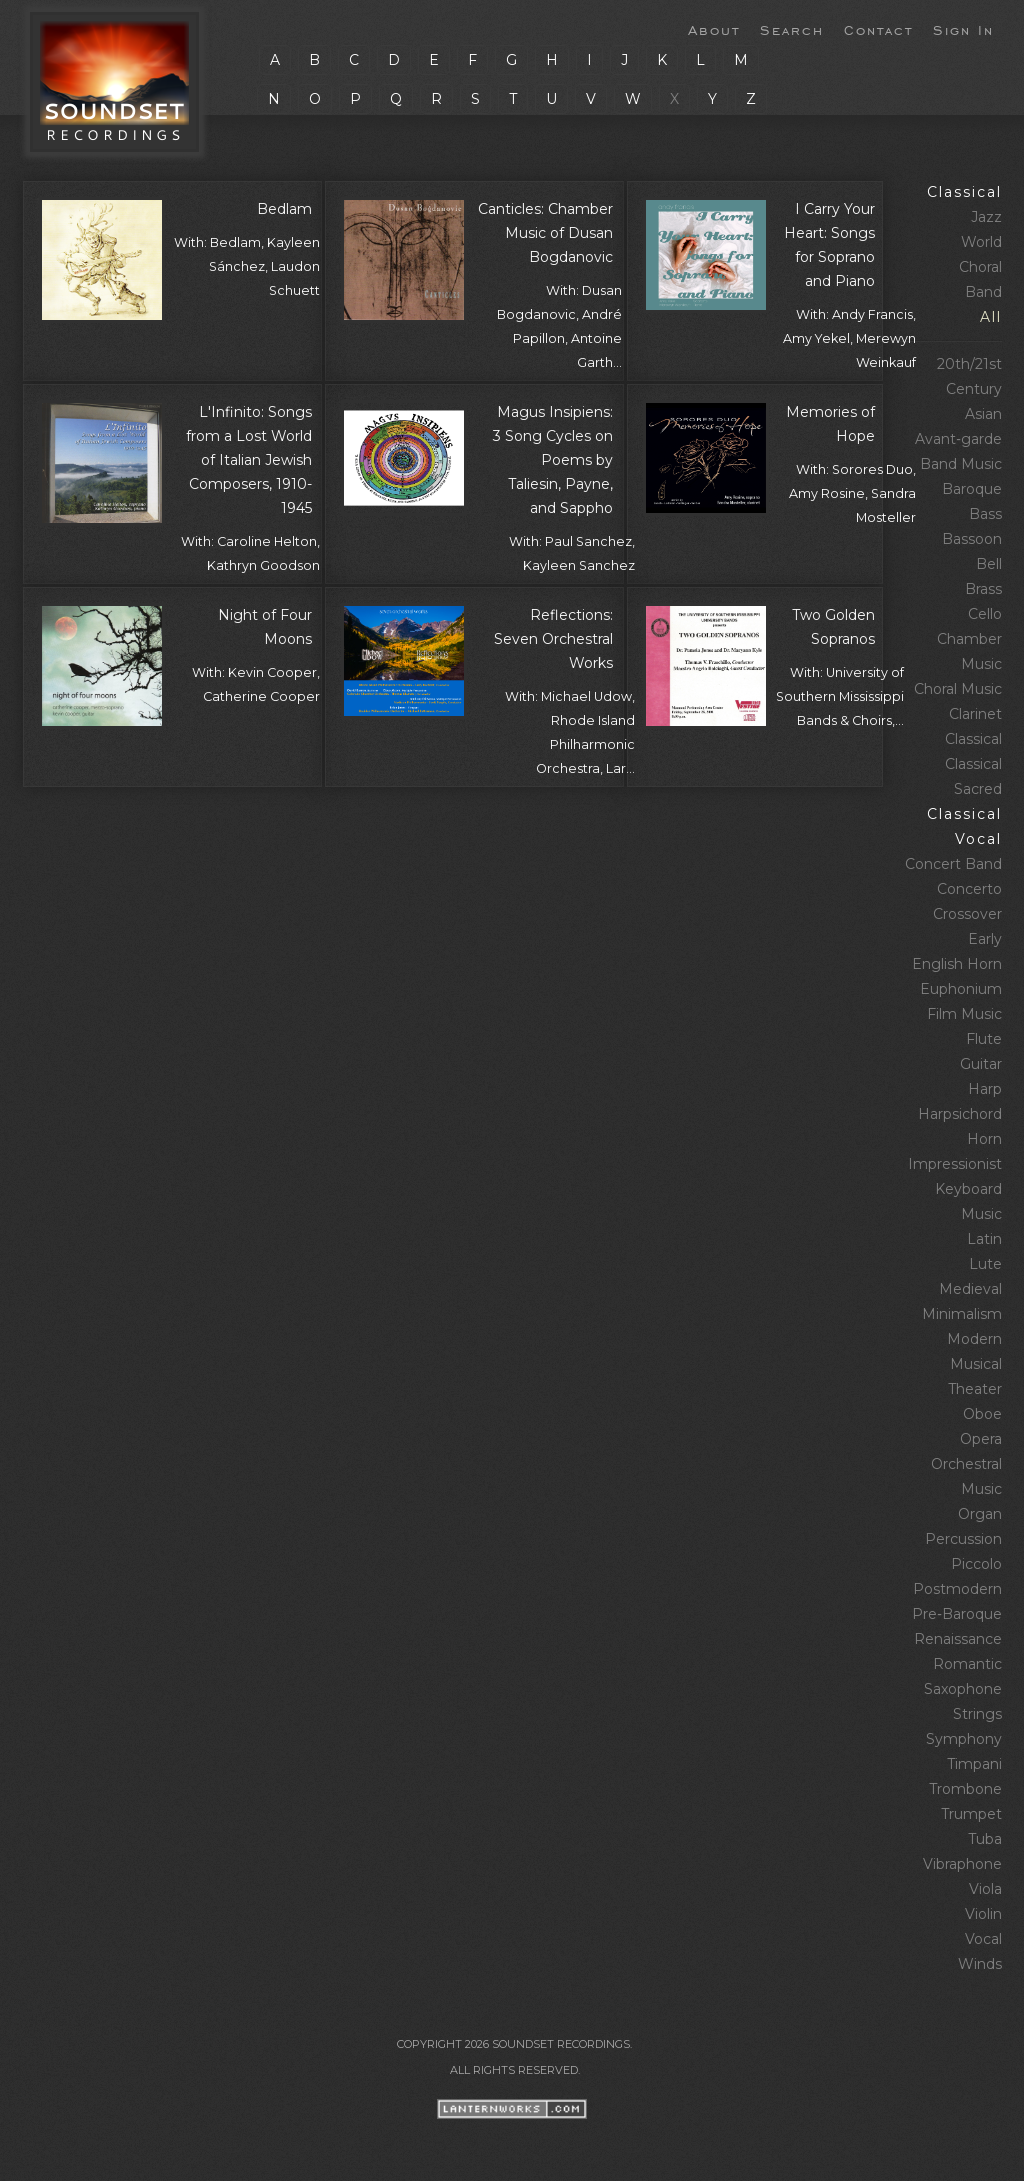 The width and height of the screenshot is (1024, 2181). I want to click on Choral, so click(980, 267).